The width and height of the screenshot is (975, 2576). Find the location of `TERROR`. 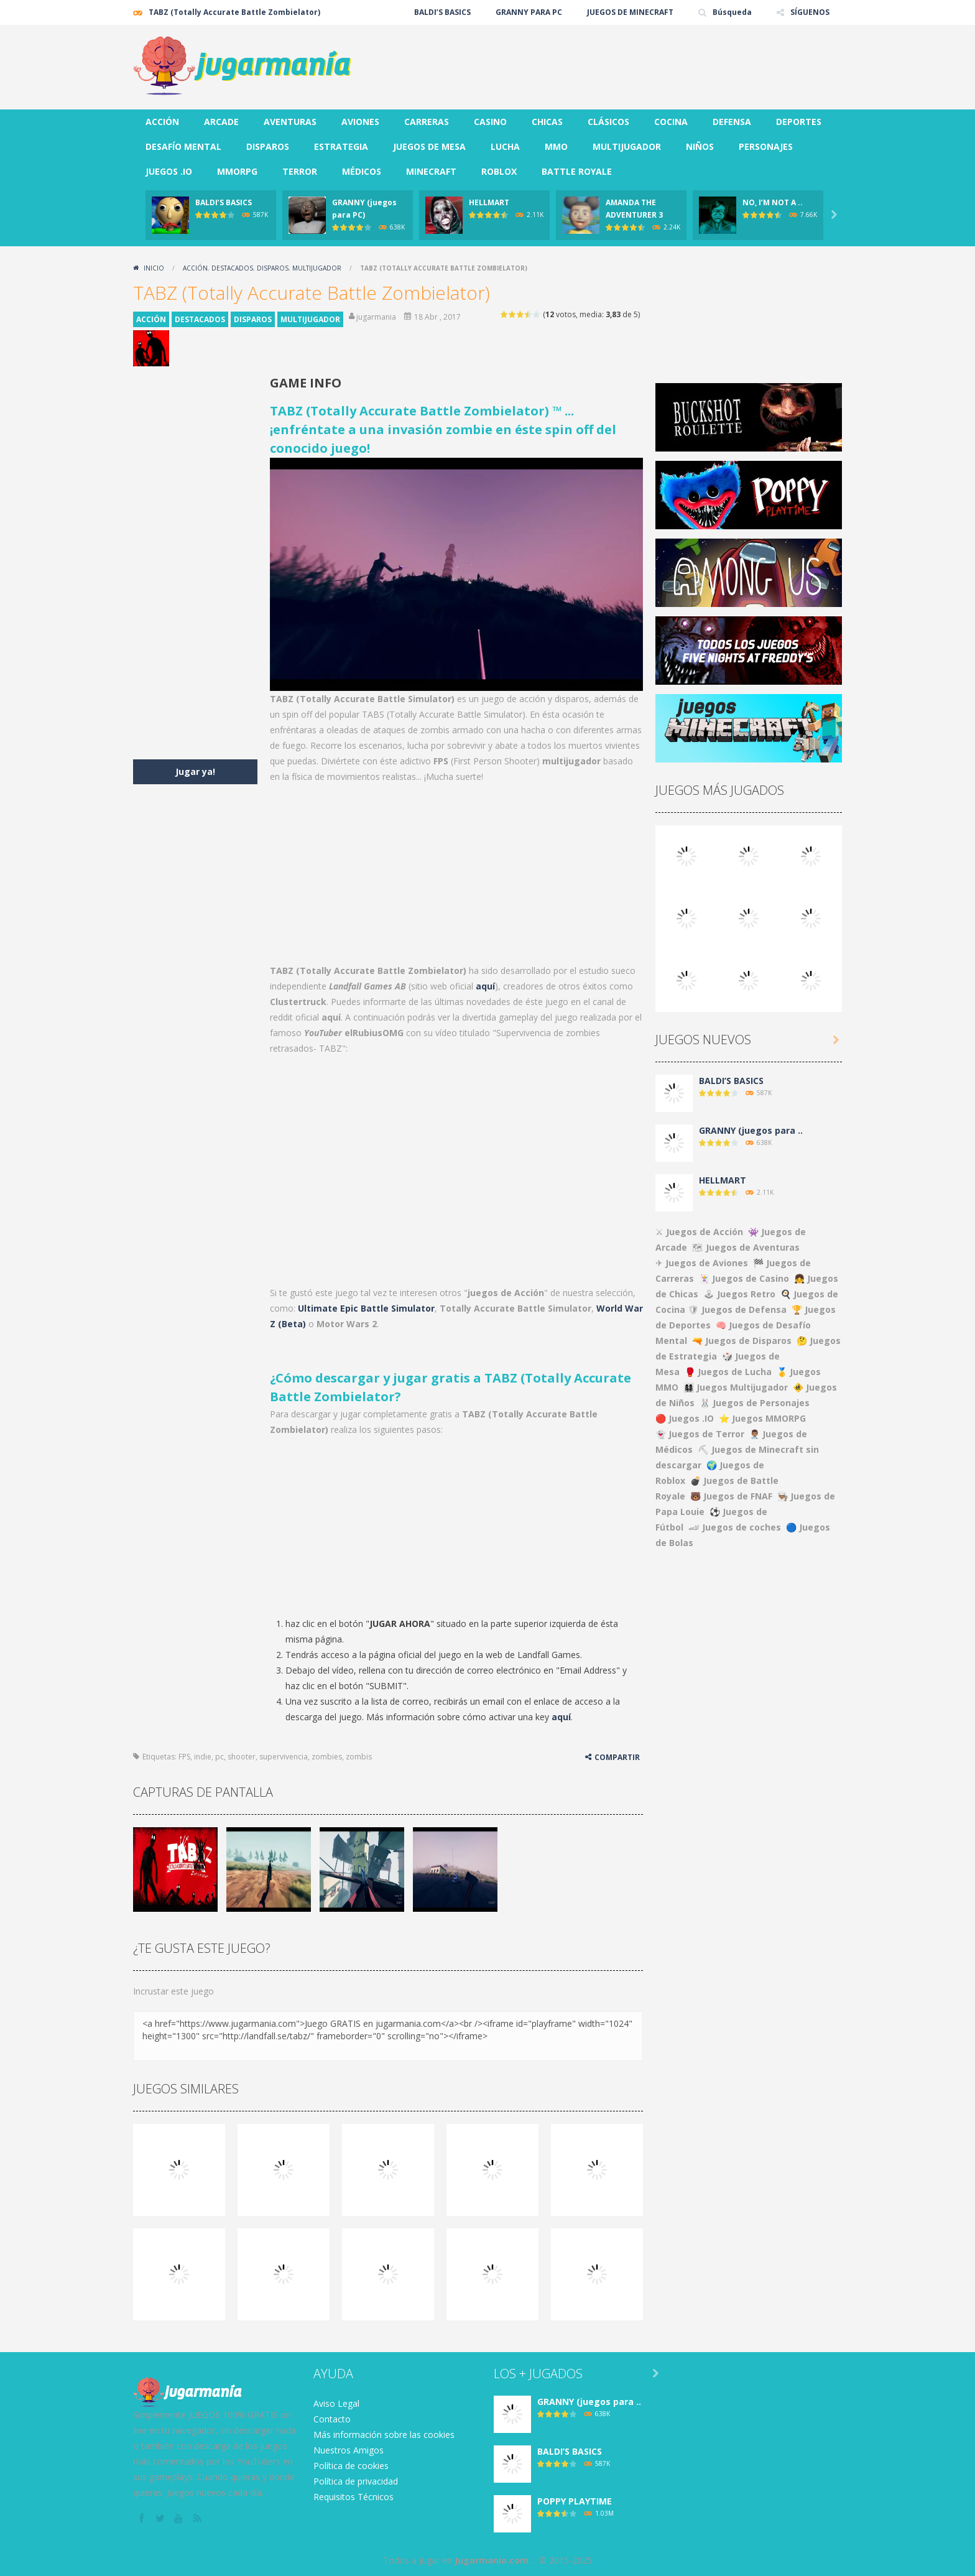

TERROR is located at coordinates (299, 171).